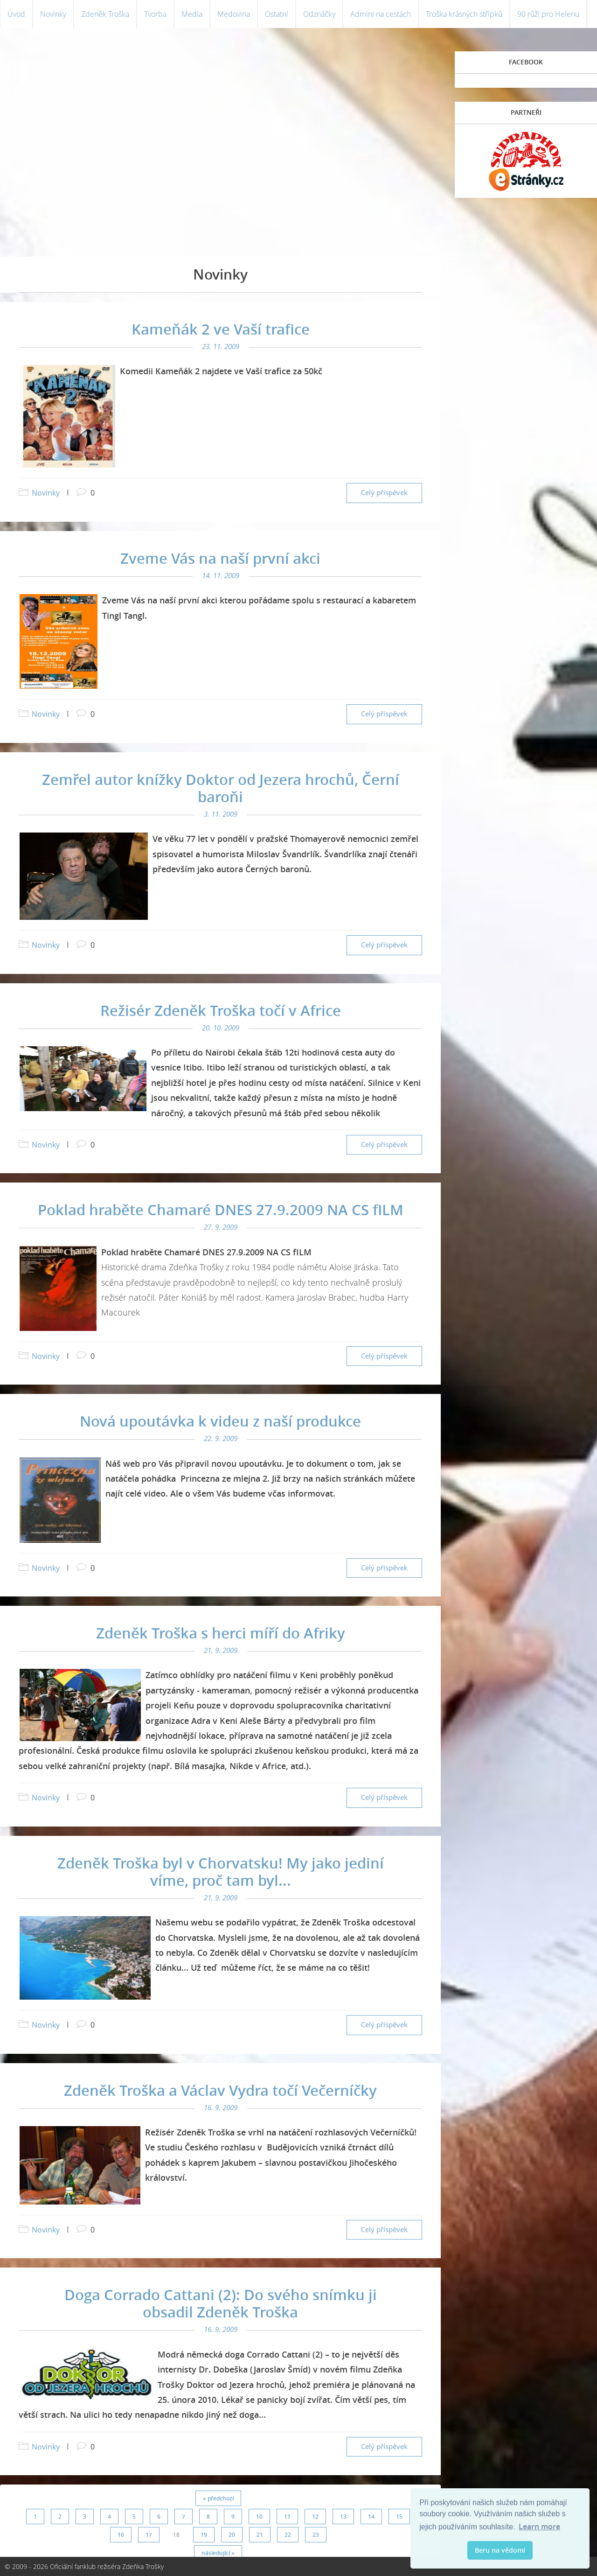  Describe the element at coordinates (220, 1633) in the screenshot. I see `Zdeněk Troška s herci míří do Afriky` at that location.